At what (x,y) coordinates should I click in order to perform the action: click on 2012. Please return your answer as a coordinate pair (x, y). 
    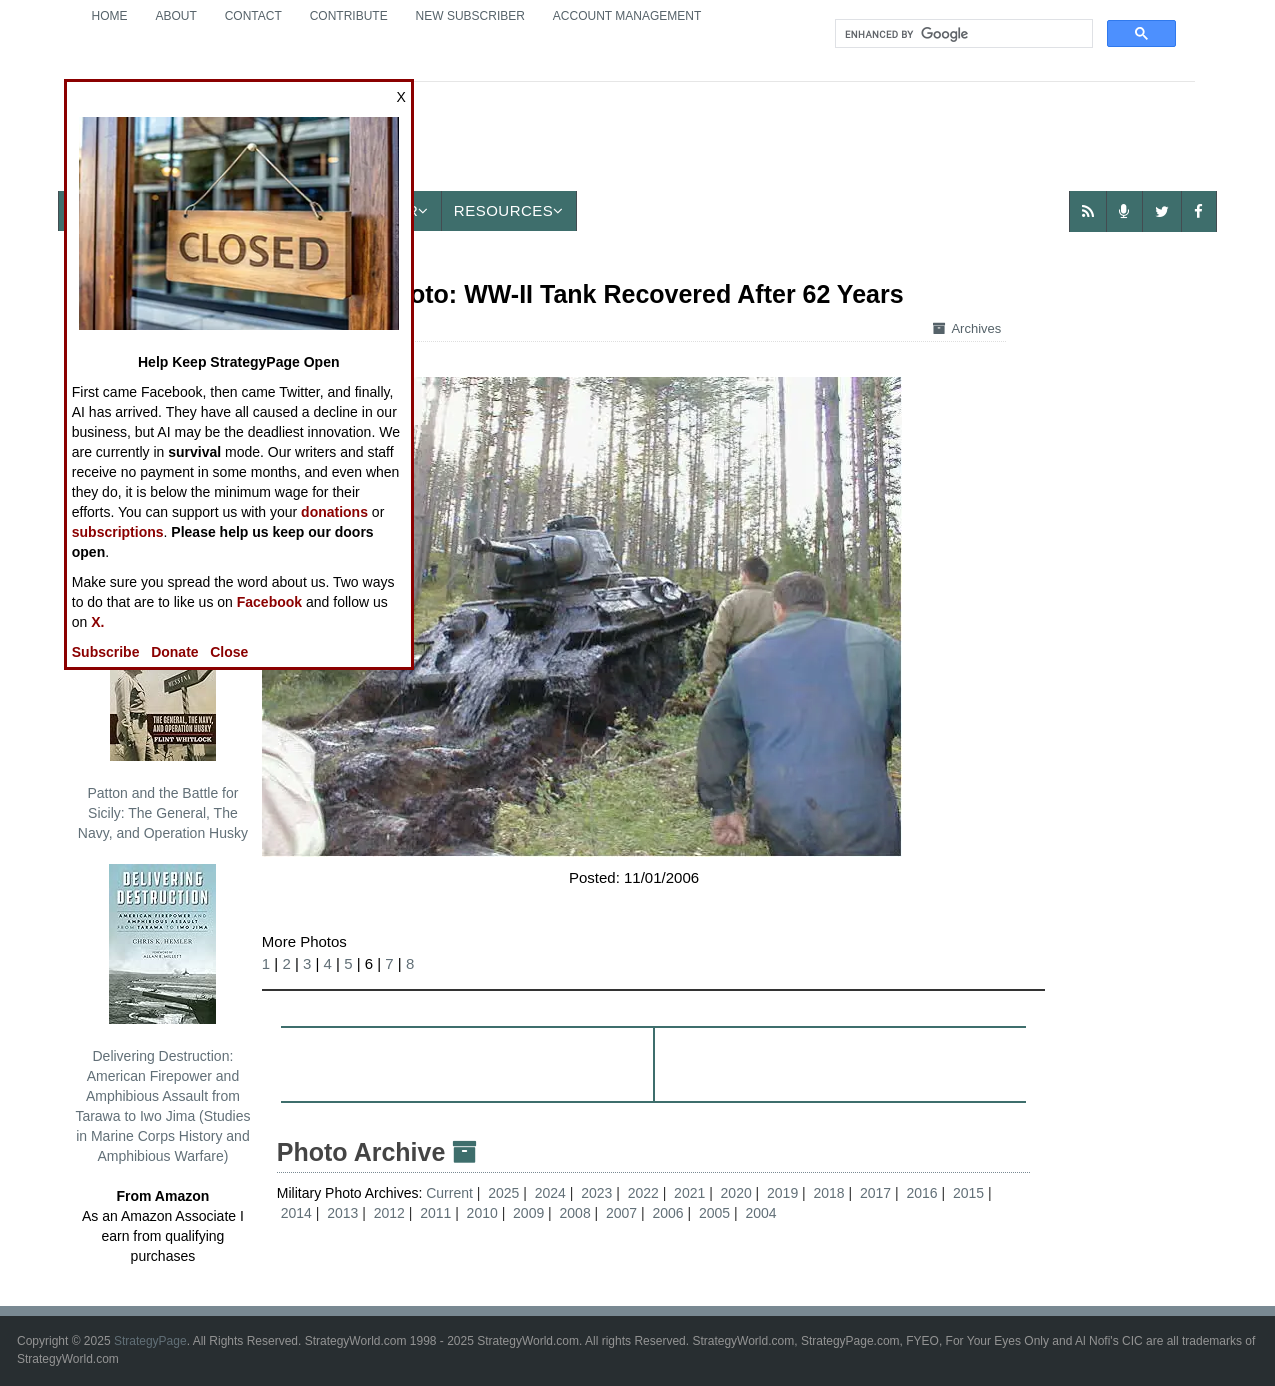
    Looking at the image, I should click on (389, 1213).